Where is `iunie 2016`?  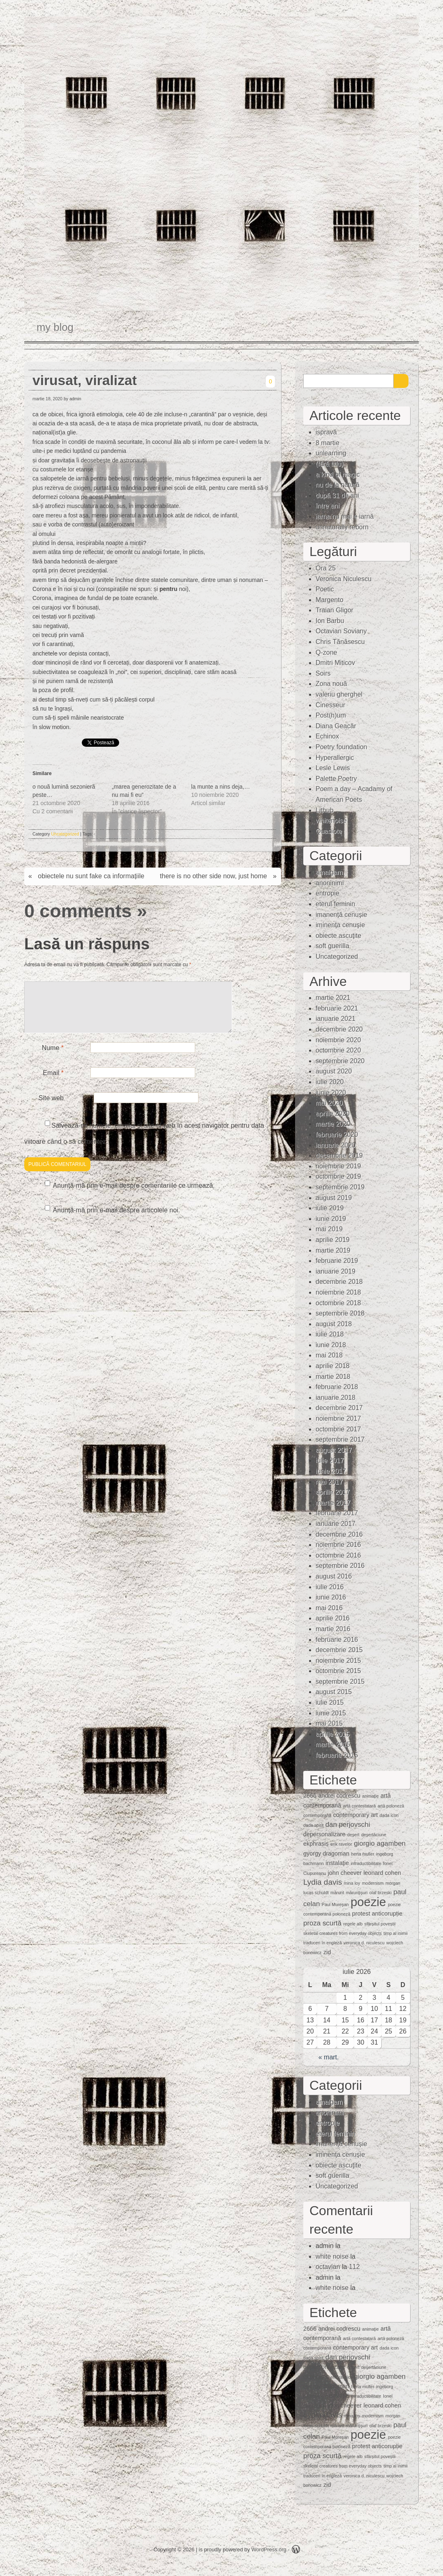
iunie 2016 is located at coordinates (331, 1597).